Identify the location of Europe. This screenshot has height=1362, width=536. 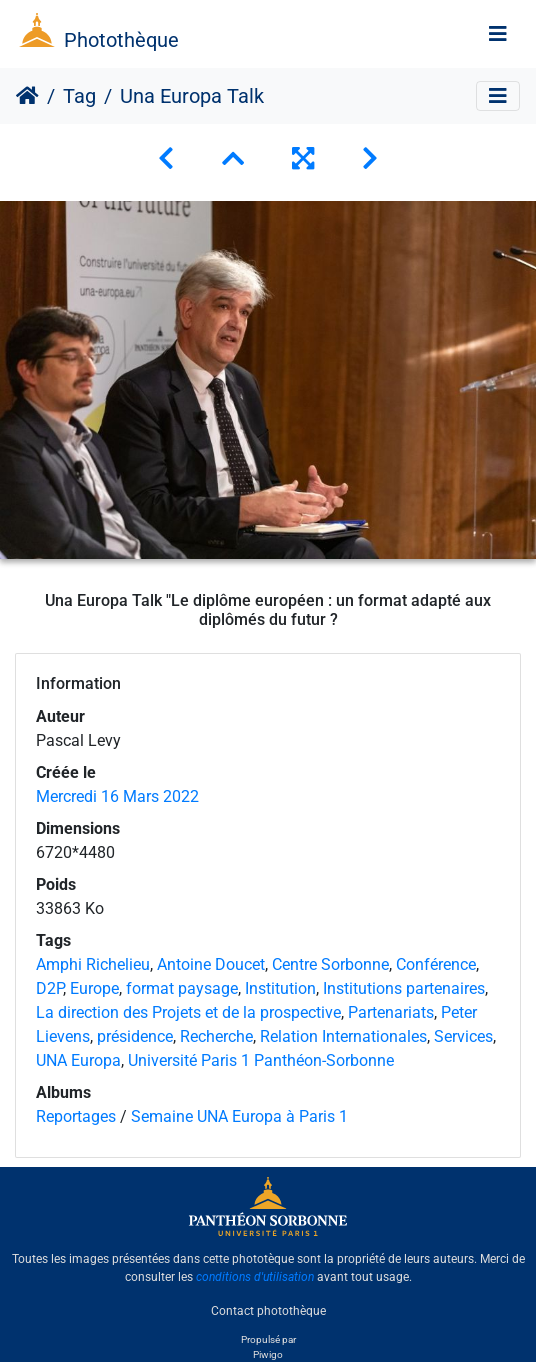
(94, 988).